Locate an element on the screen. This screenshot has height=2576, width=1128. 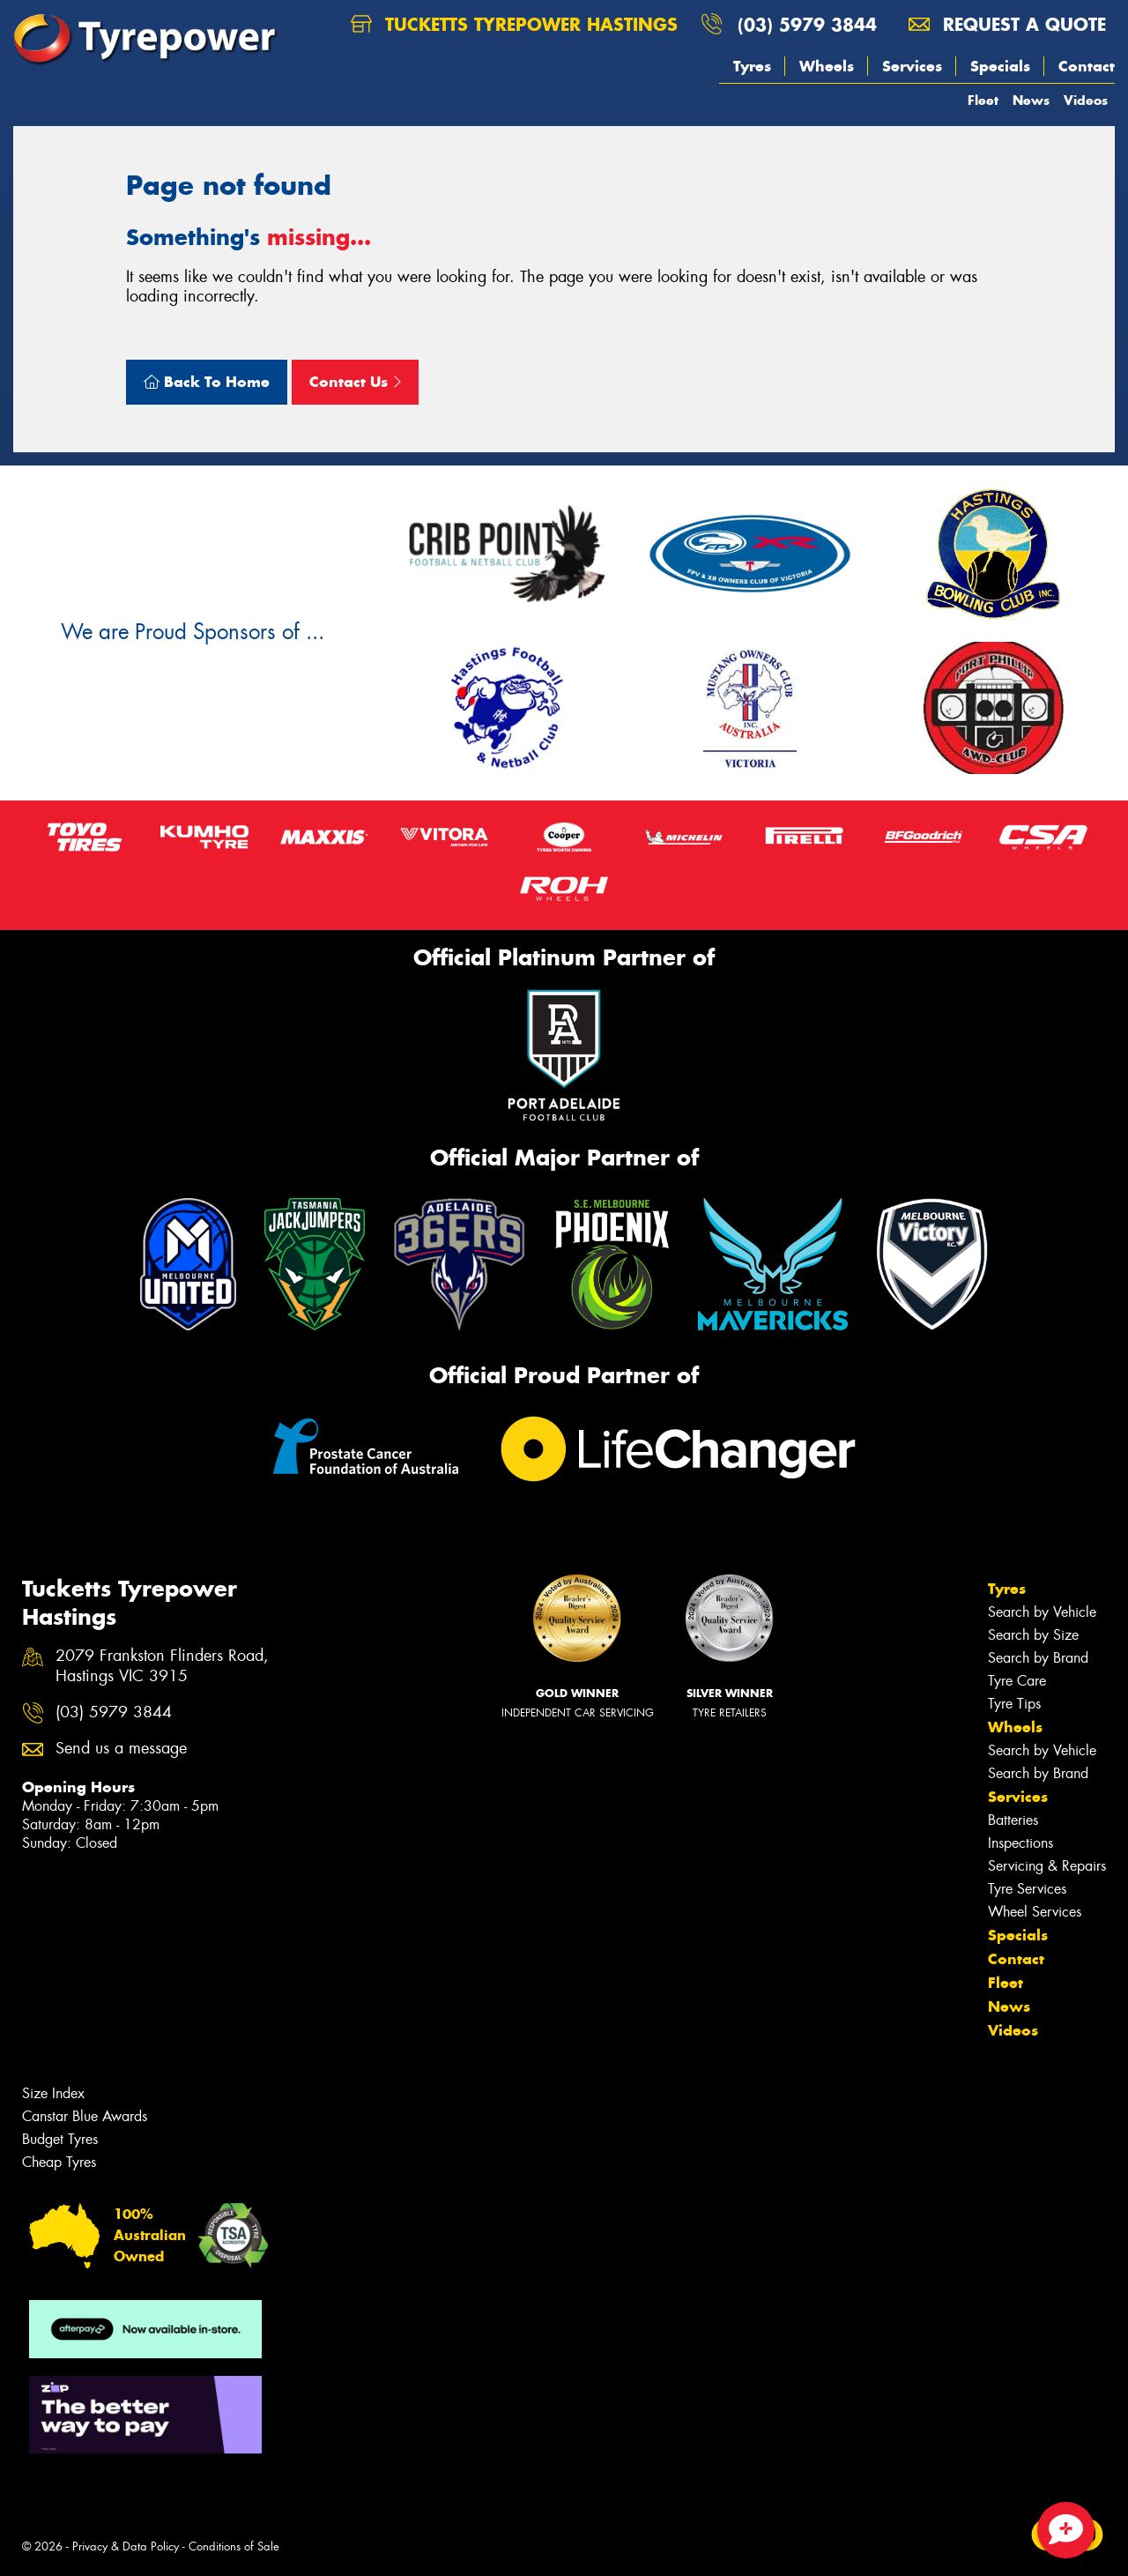
(03) 5979 3844 is located at coordinates (807, 24).